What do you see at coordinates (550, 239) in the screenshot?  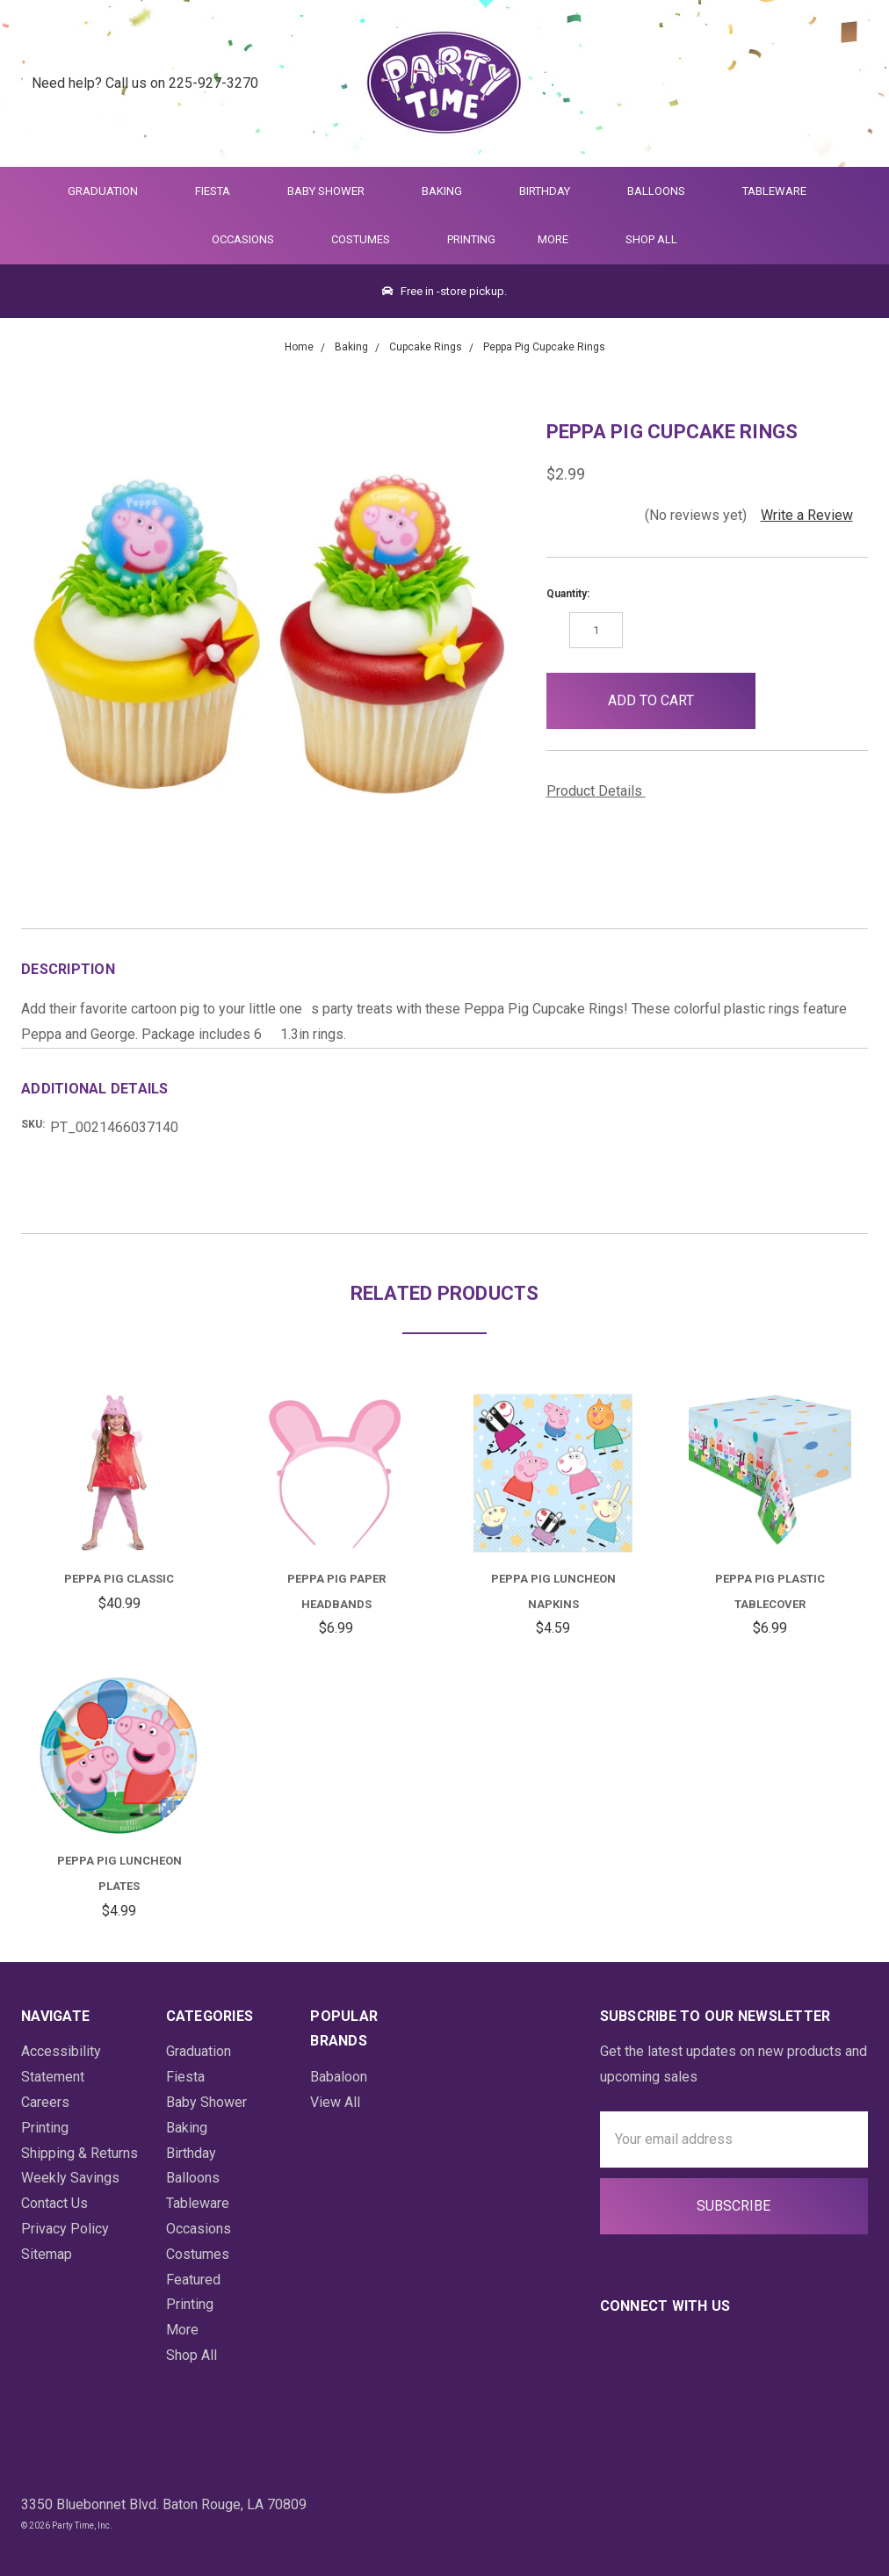 I see `More` at bounding box center [550, 239].